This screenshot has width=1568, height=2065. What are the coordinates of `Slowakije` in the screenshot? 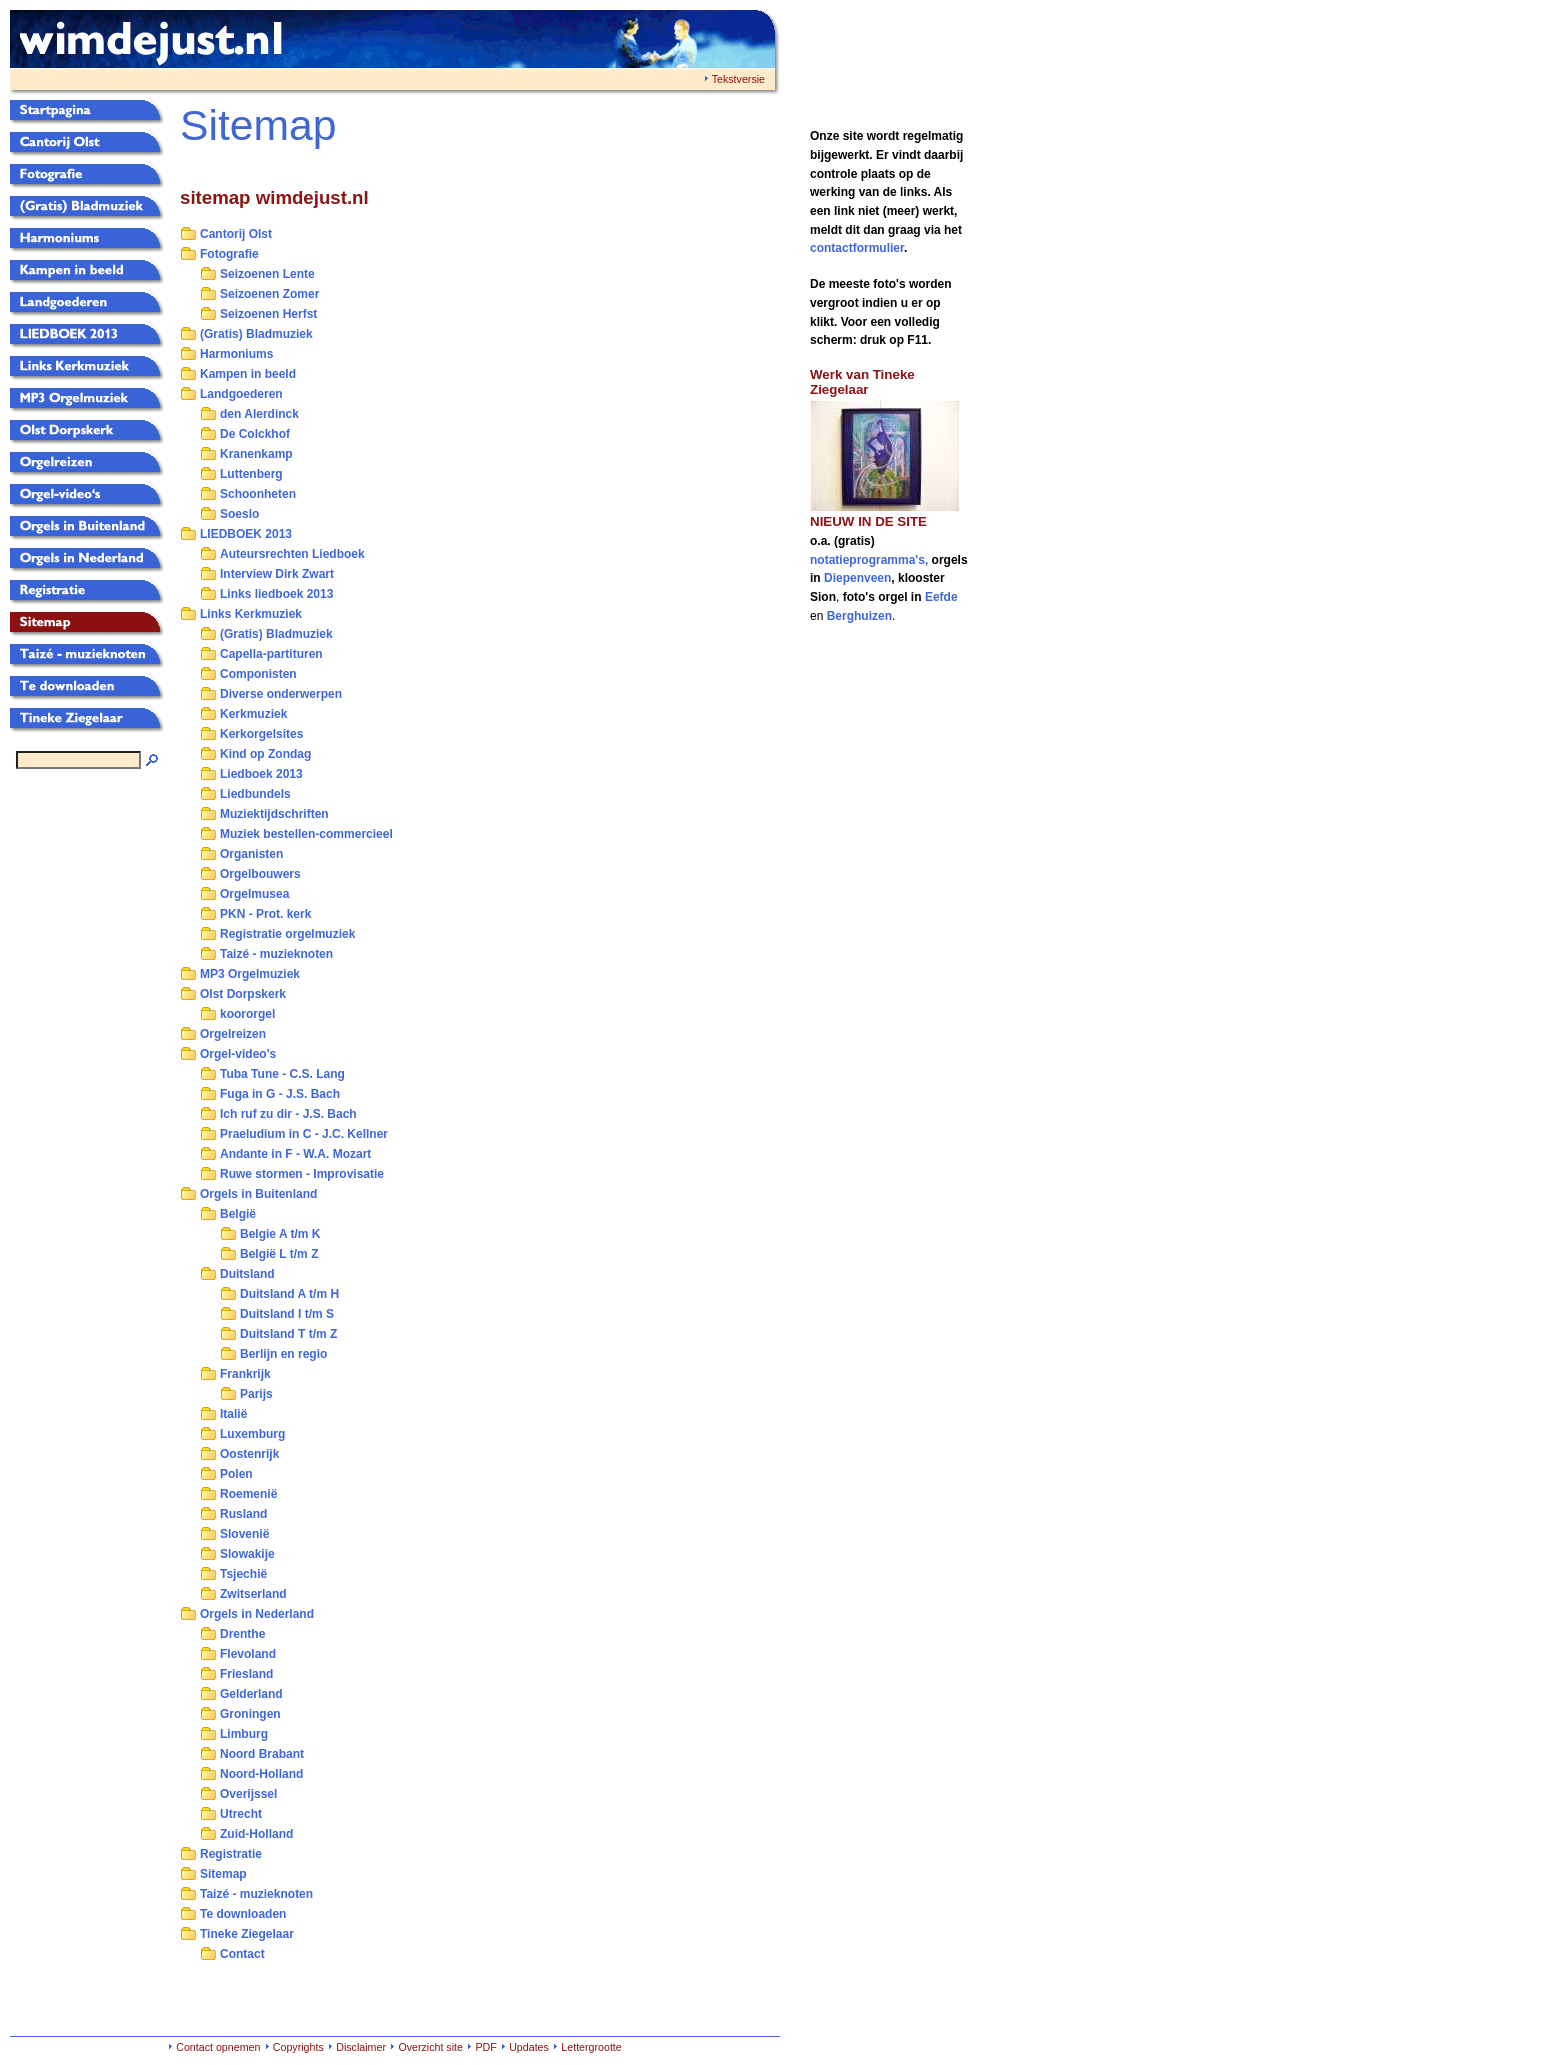 It's located at (247, 1554).